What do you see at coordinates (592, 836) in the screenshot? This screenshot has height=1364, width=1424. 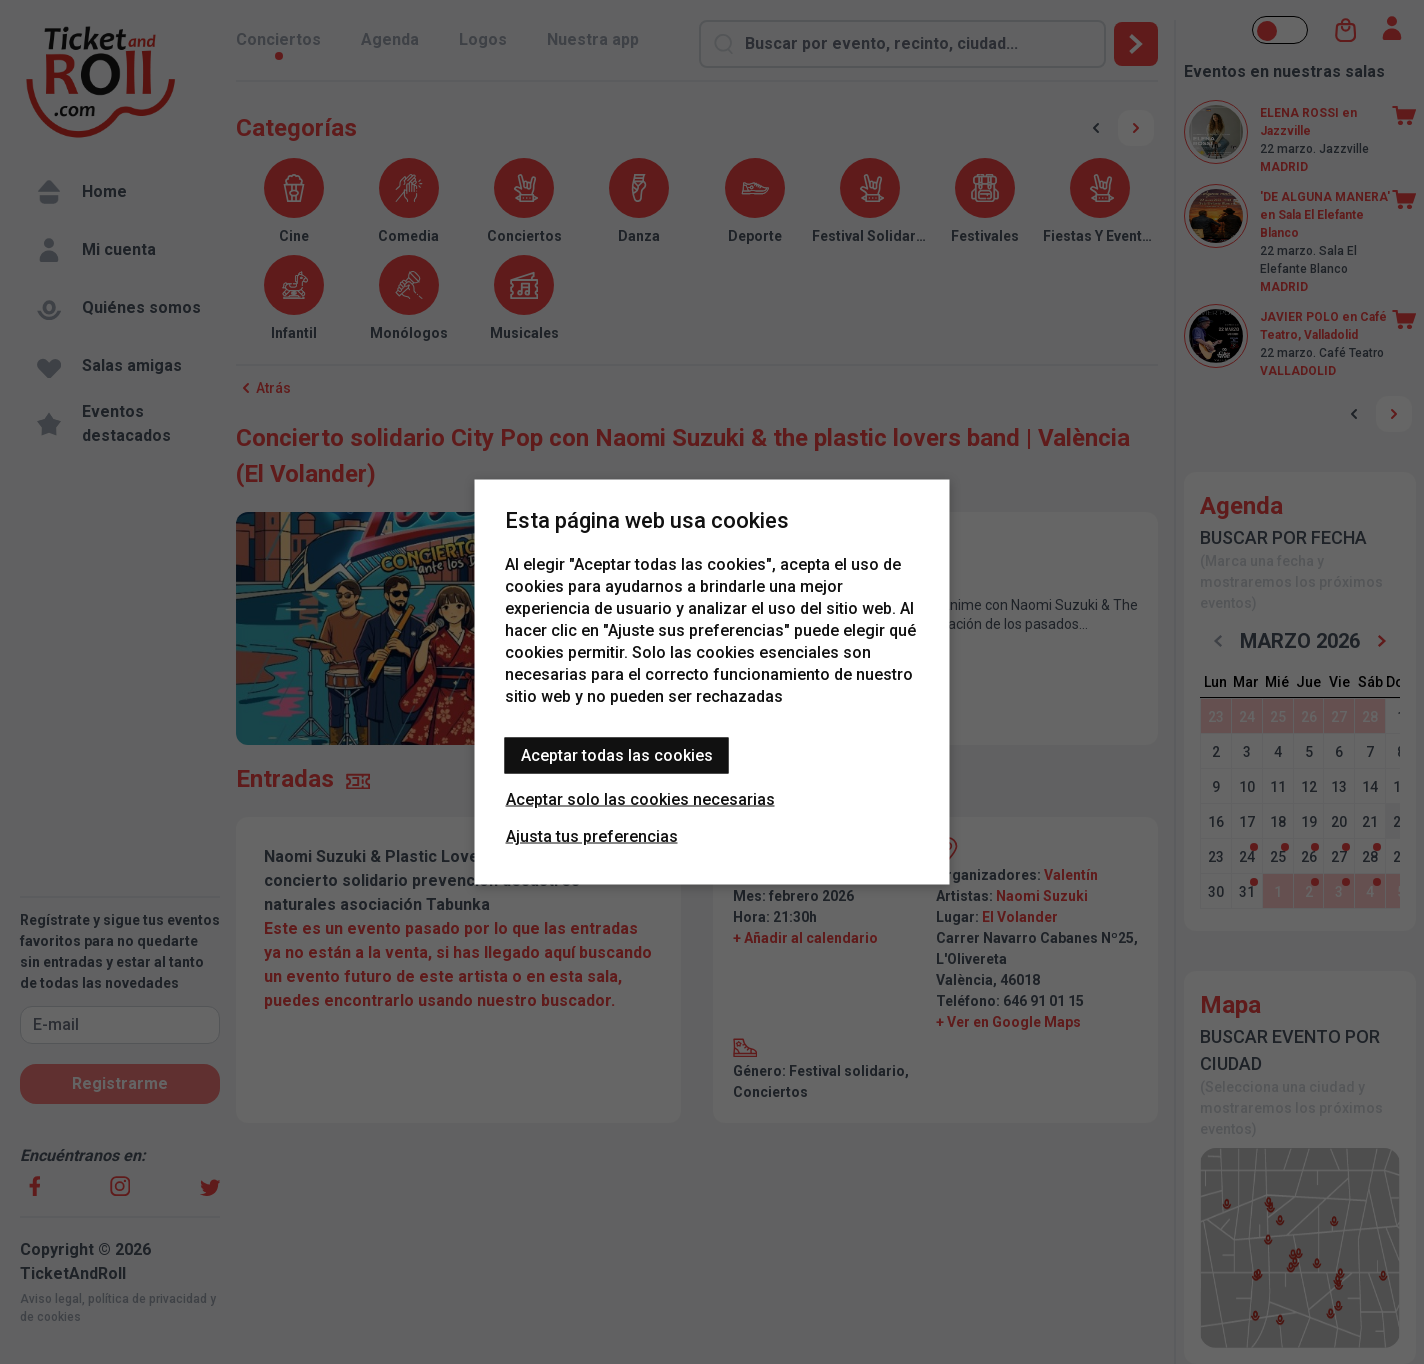 I see `Ajusta tus preferencias` at bounding box center [592, 836].